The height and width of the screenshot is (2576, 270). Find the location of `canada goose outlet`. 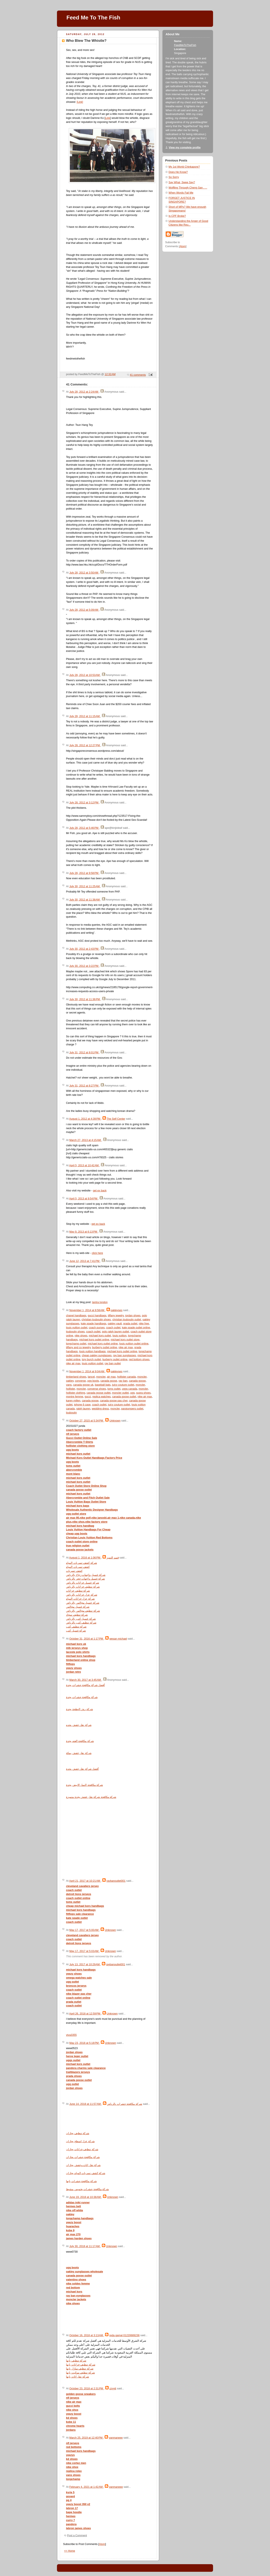

canada goose outlet is located at coordinates (98, 1392).